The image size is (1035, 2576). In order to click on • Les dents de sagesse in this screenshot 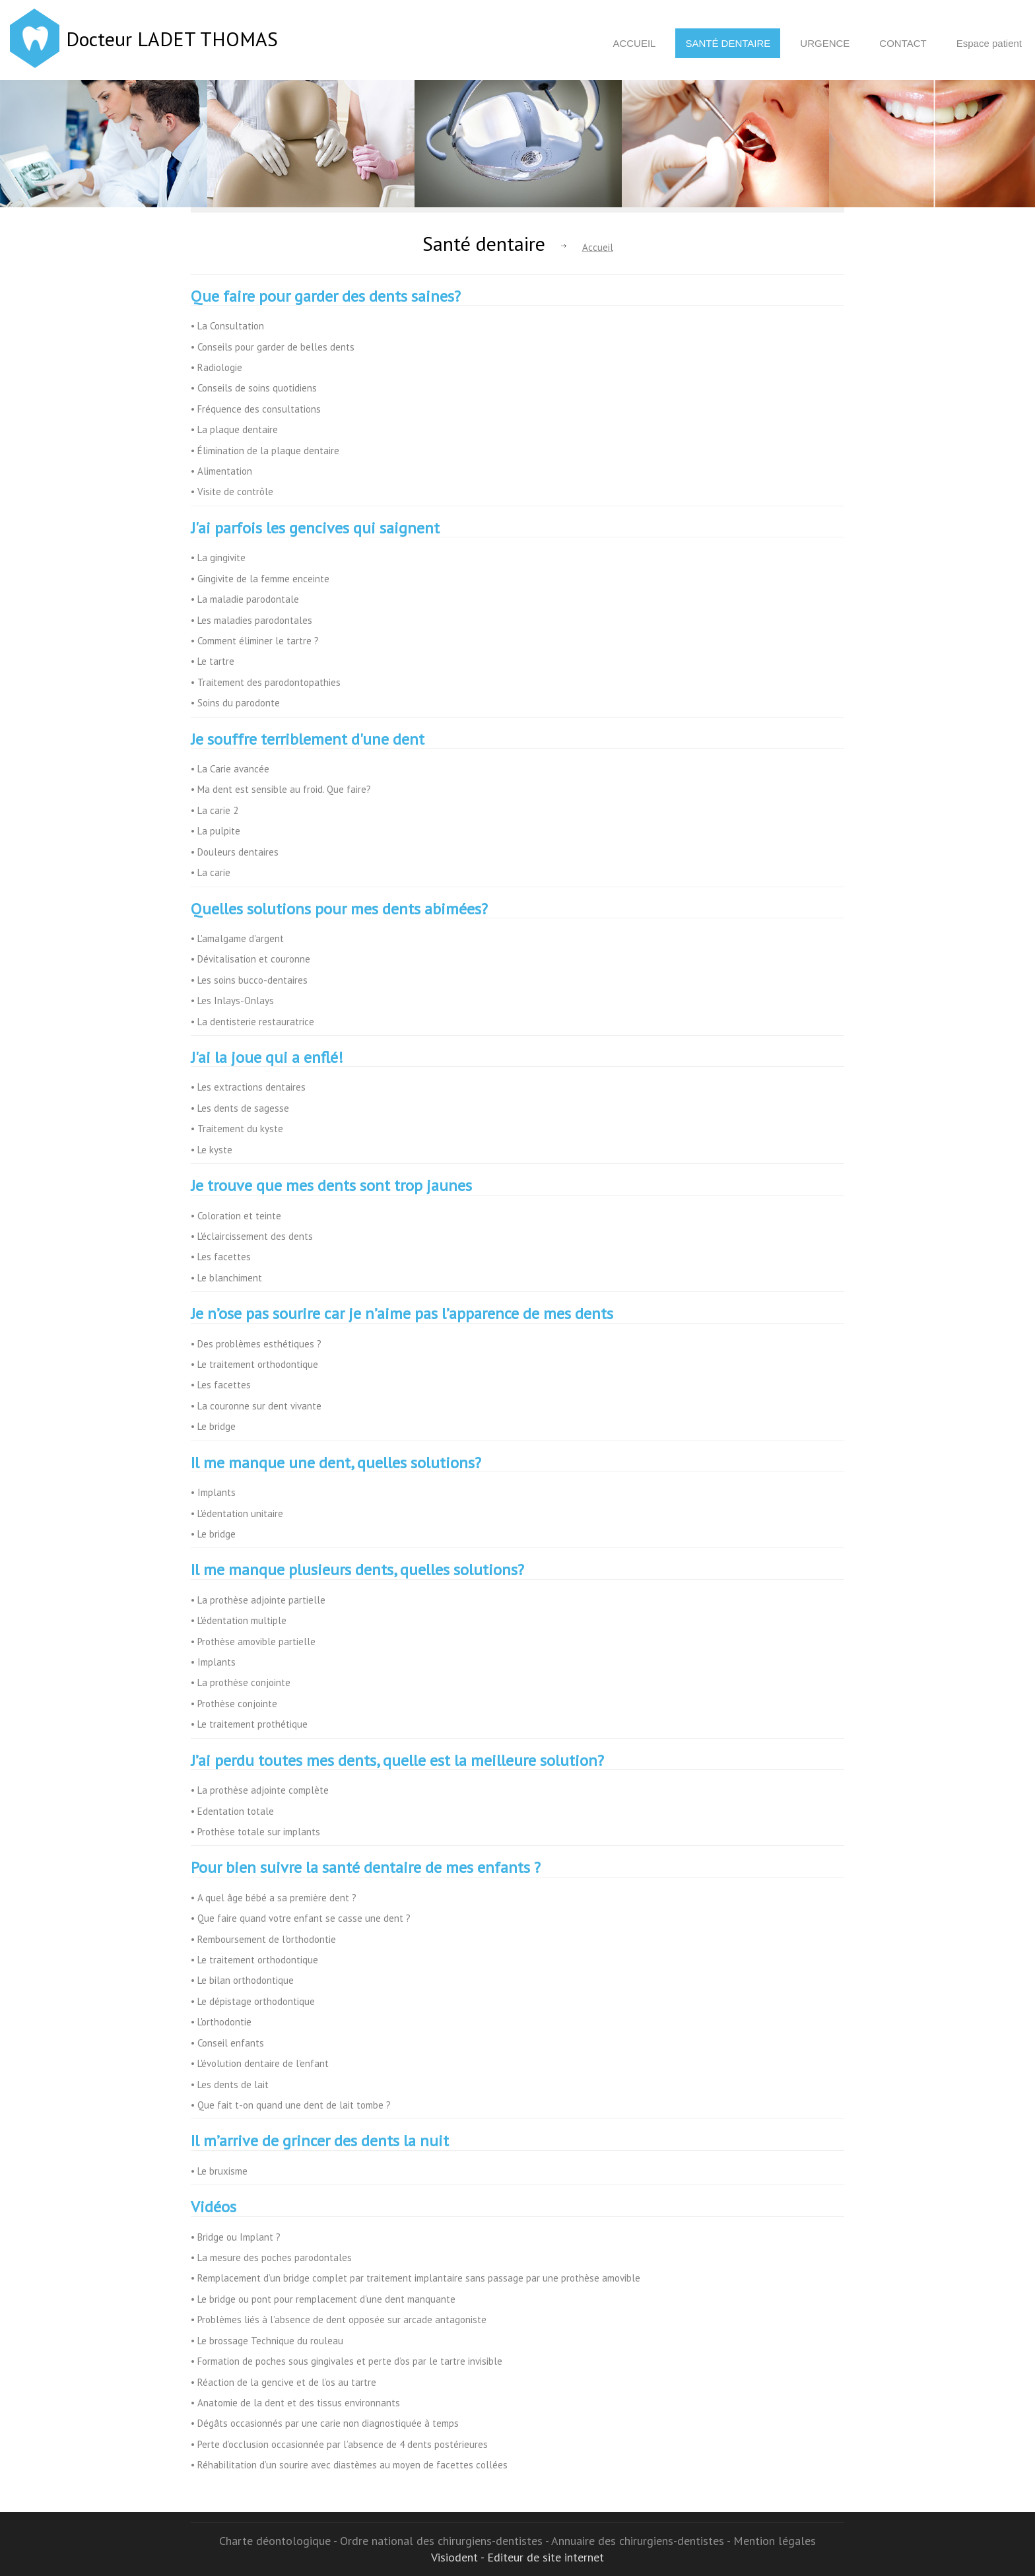, I will do `click(240, 1108)`.